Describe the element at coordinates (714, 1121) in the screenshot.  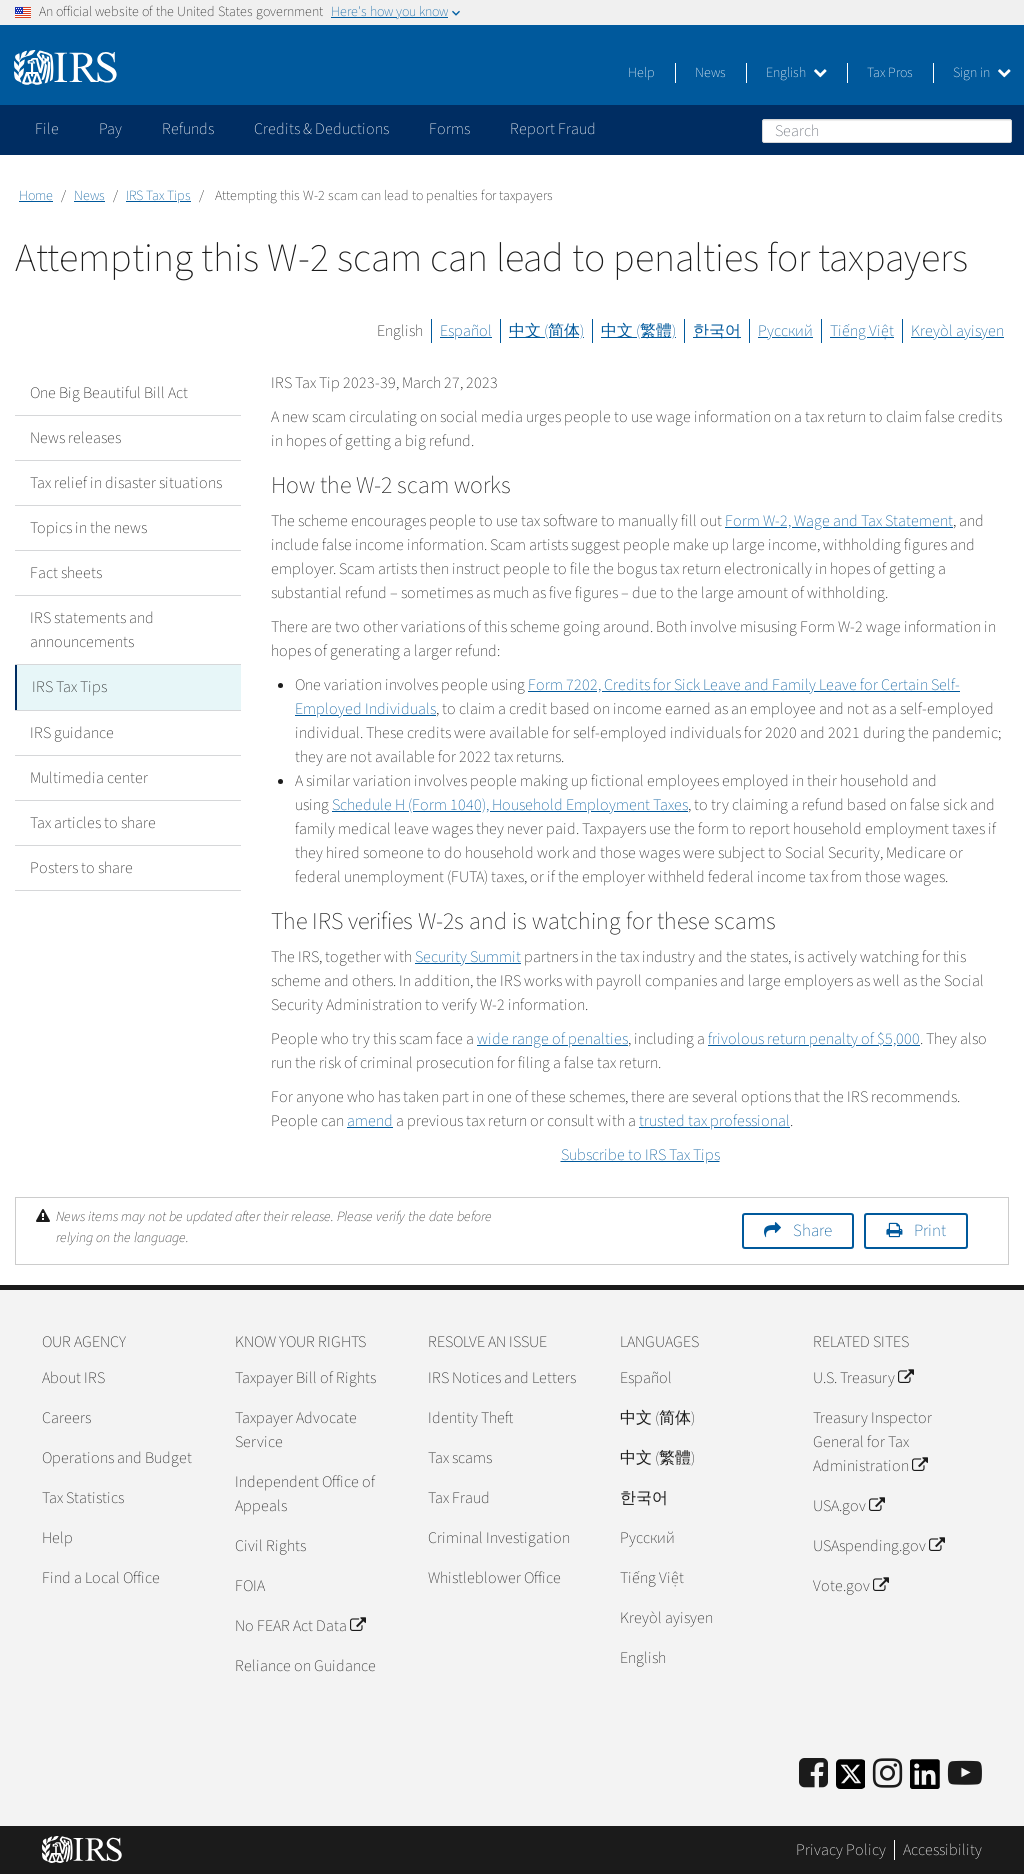
I see `trusted tax professional` at that location.